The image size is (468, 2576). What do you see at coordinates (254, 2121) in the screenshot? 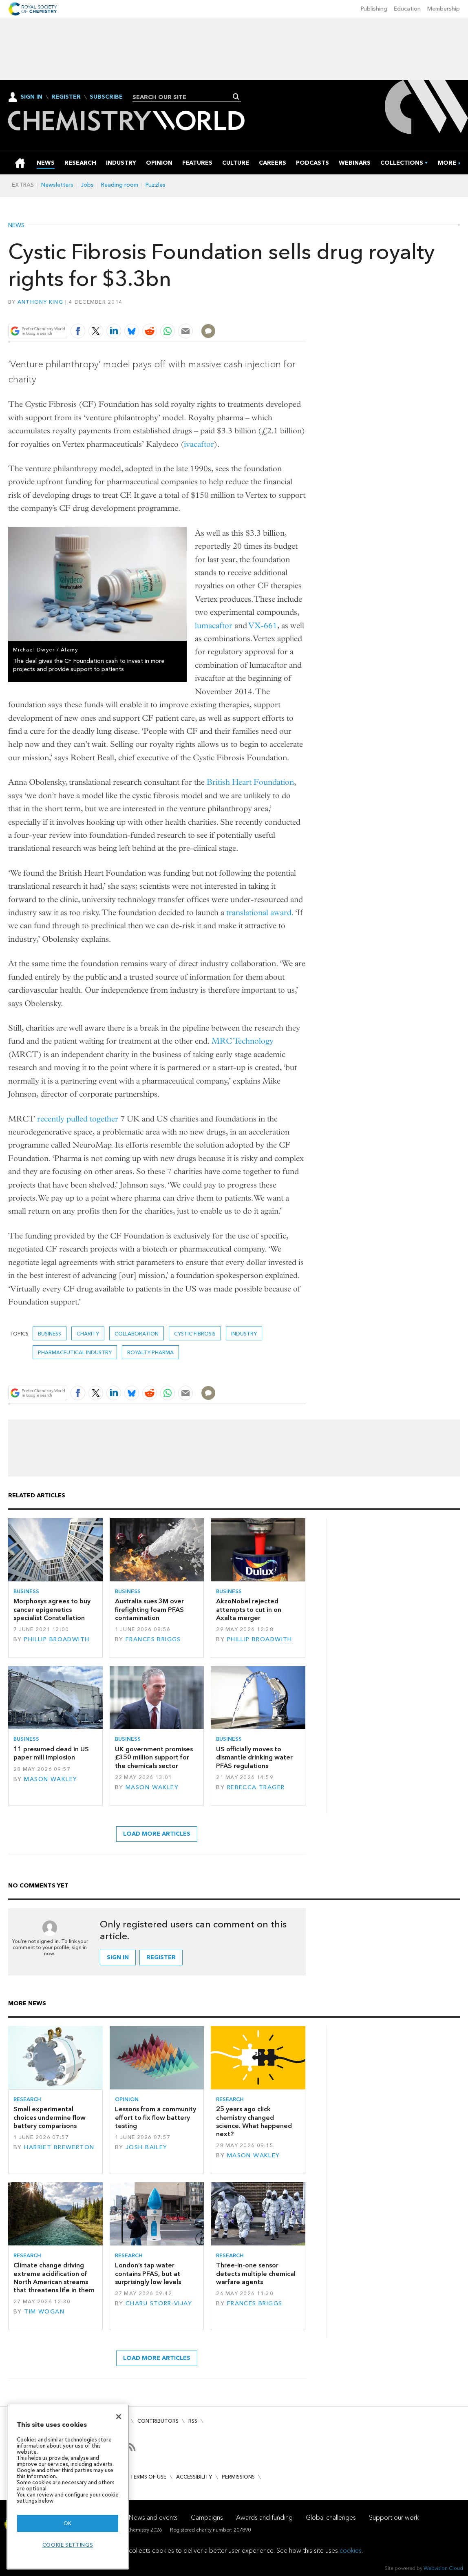
I see `25 years ago click chemistry changed science. What happened next?` at bounding box center [254, 2121].